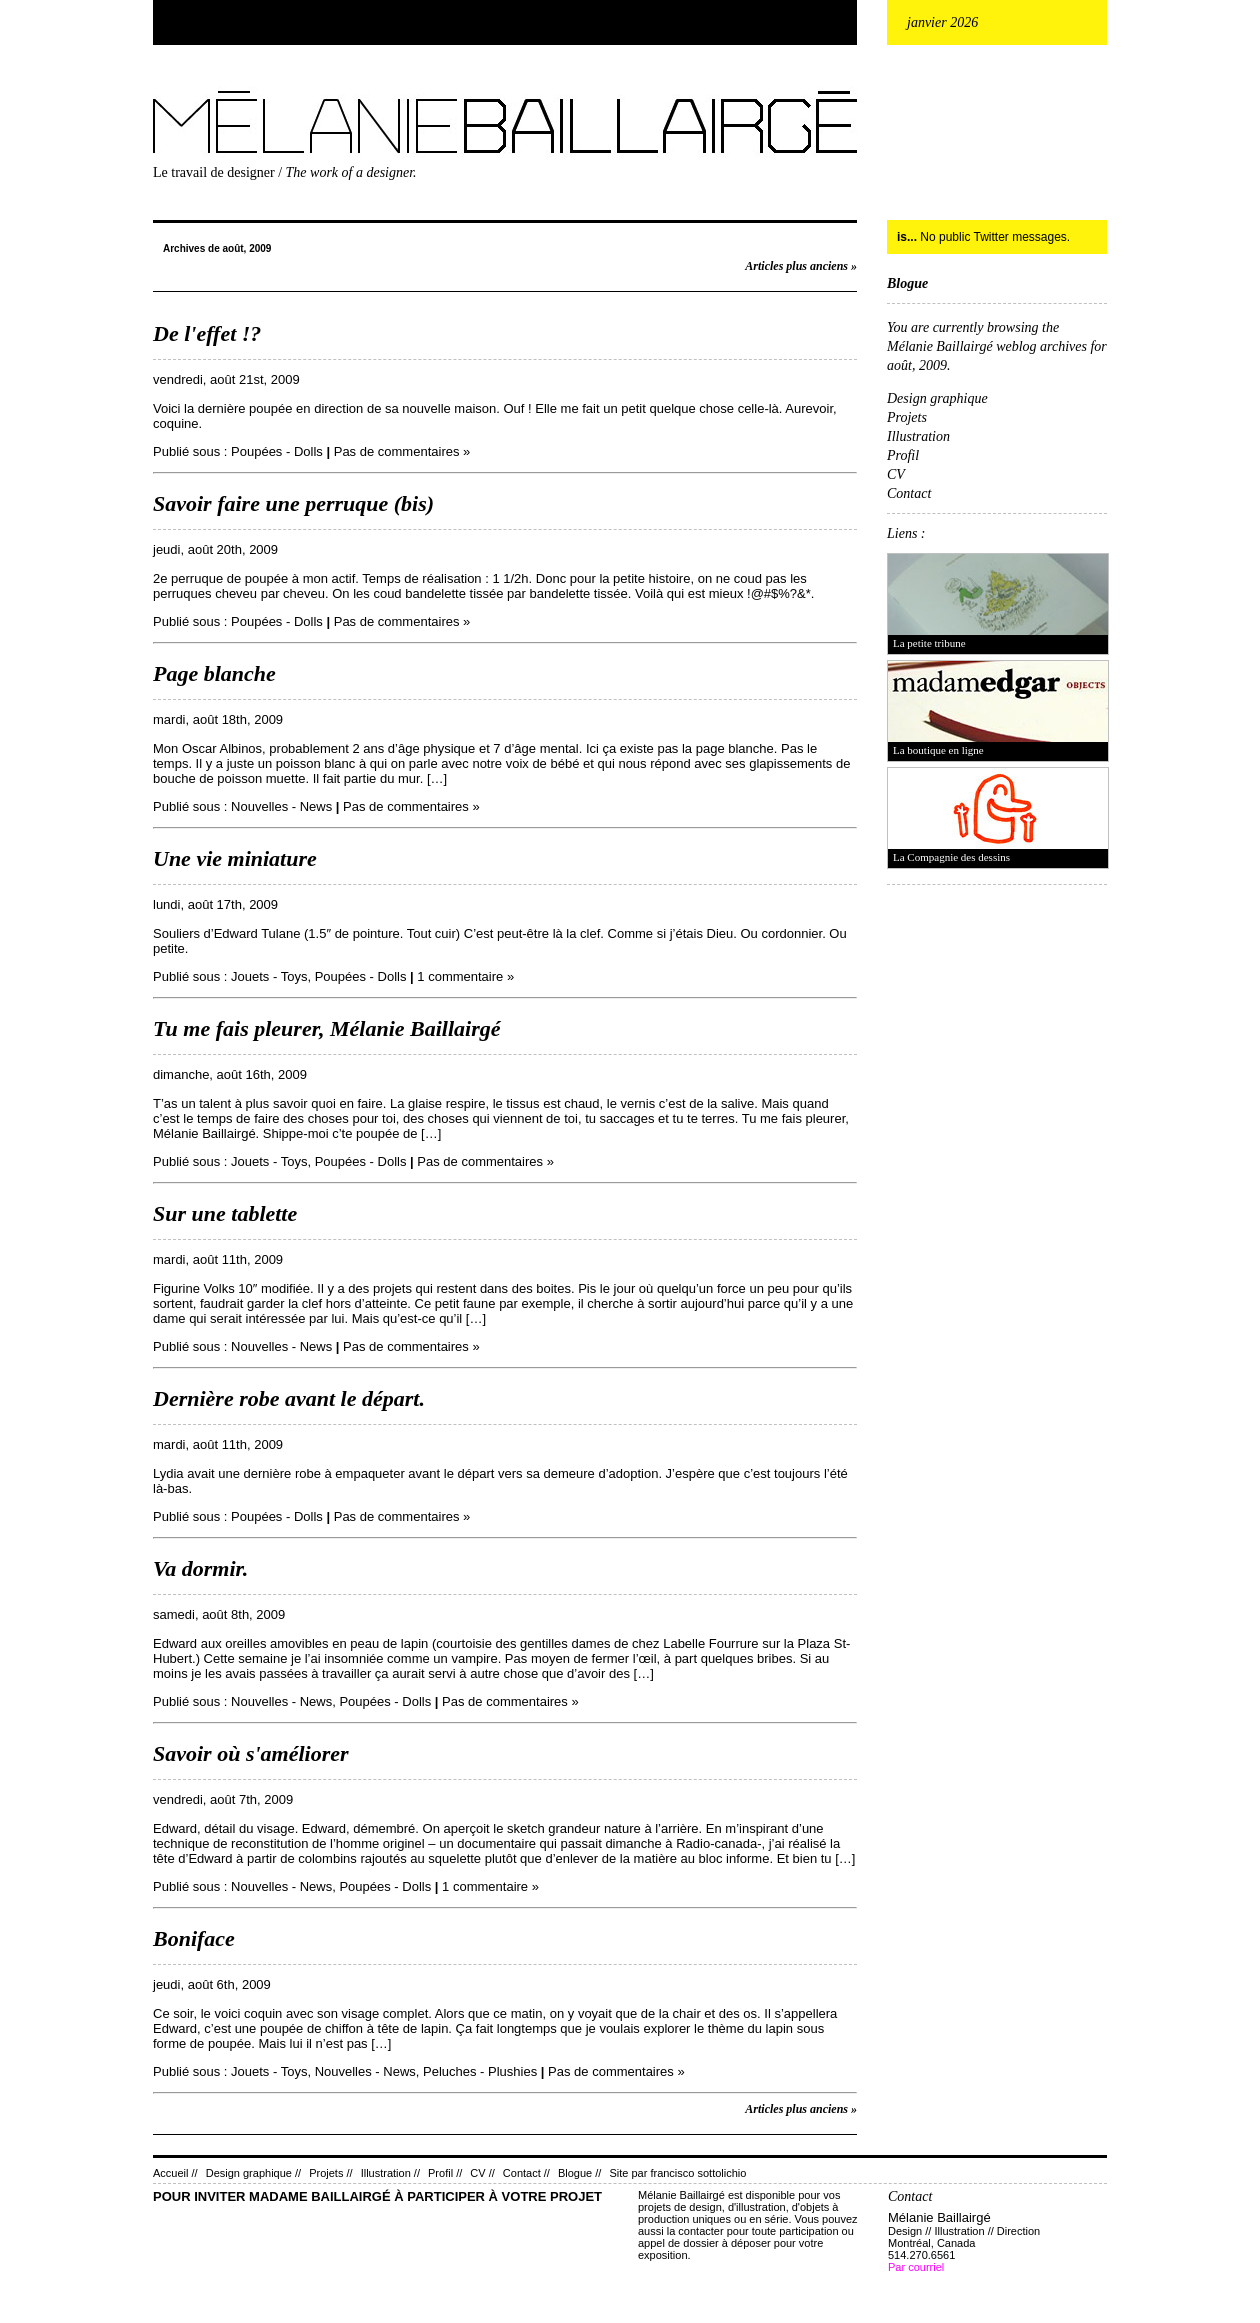  I want to click on Blogue //, so click(579, 2173).